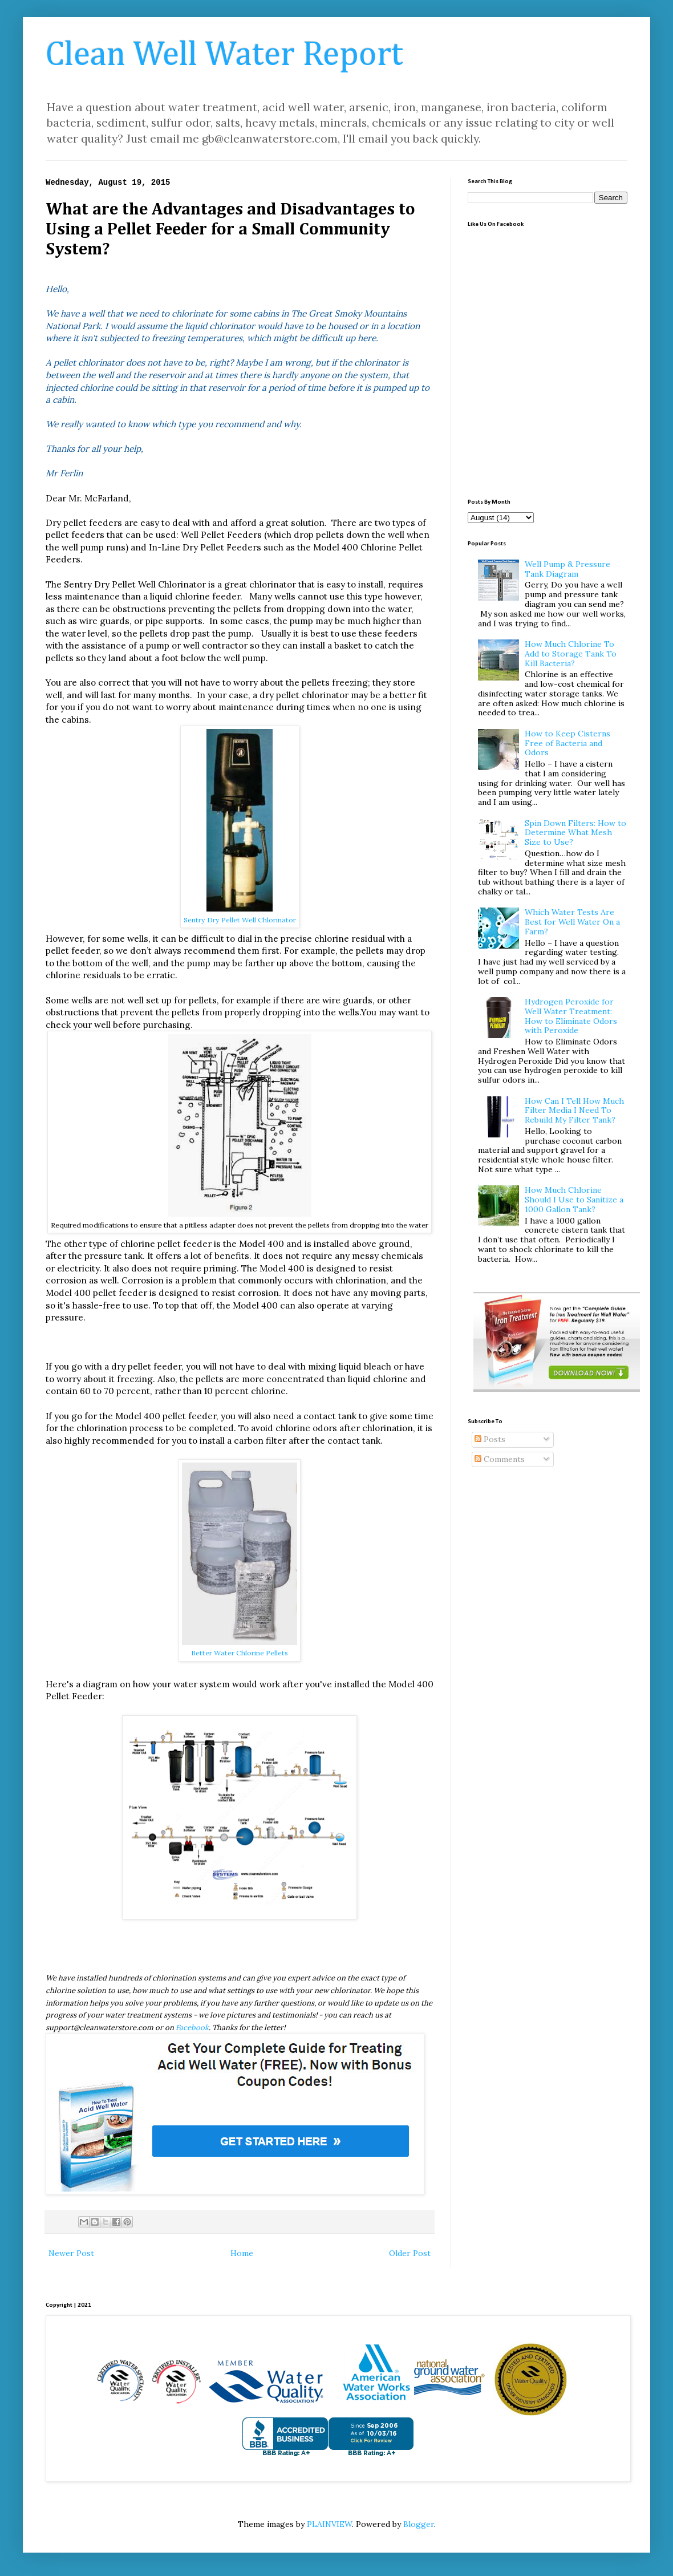 This screenshot has width=673, height=2576. I want to click on How Can I Tell How Much Filter Media I Need To Rebuild My Filter Tank?, so click(574, 1110).